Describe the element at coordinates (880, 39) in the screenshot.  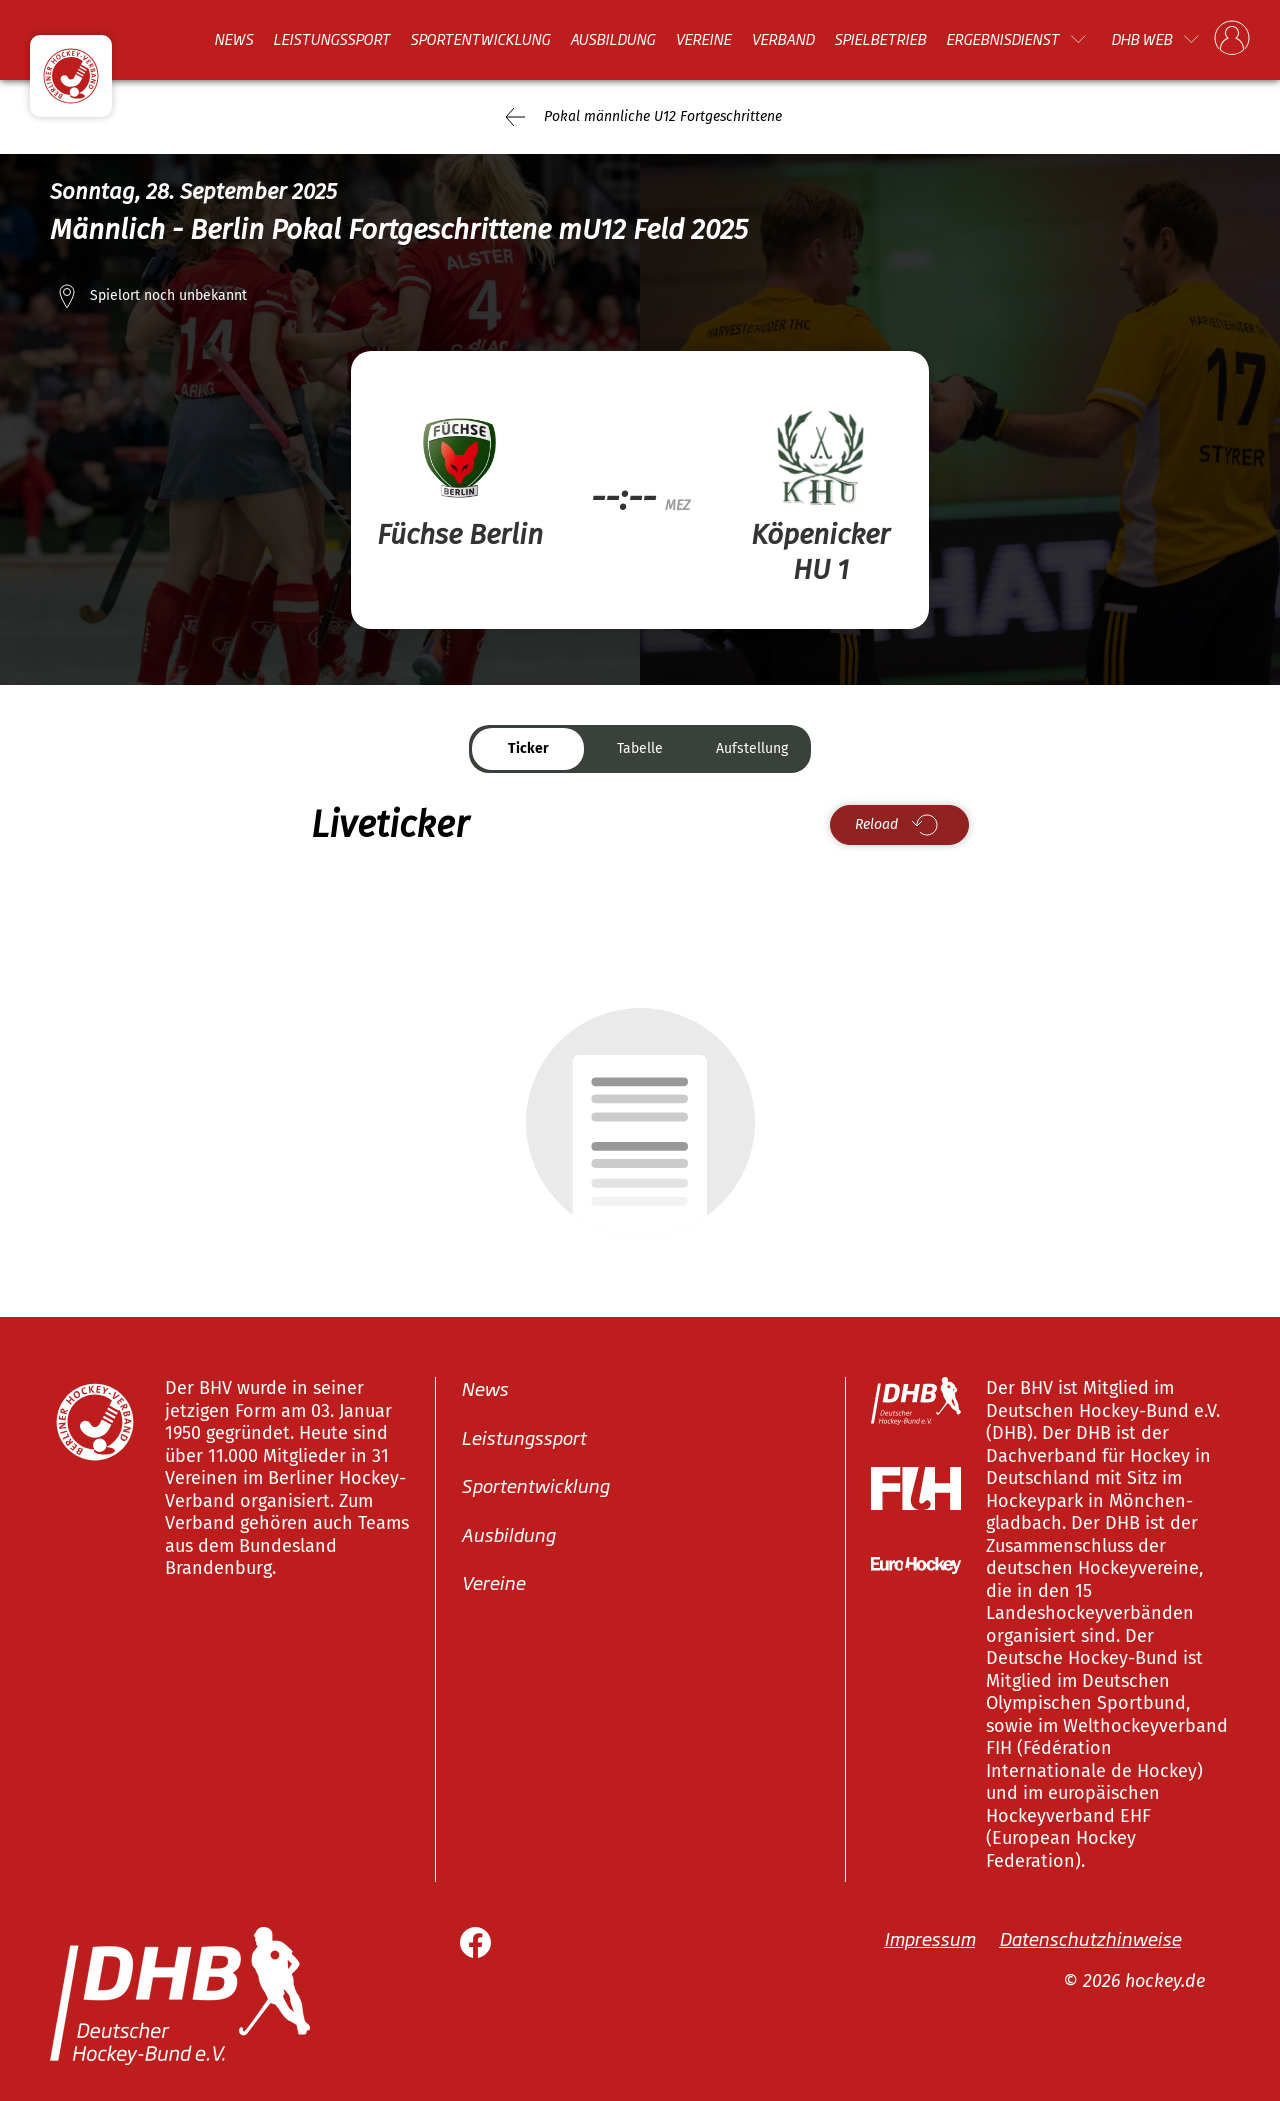
I see `Spielbetrieb` at that location.